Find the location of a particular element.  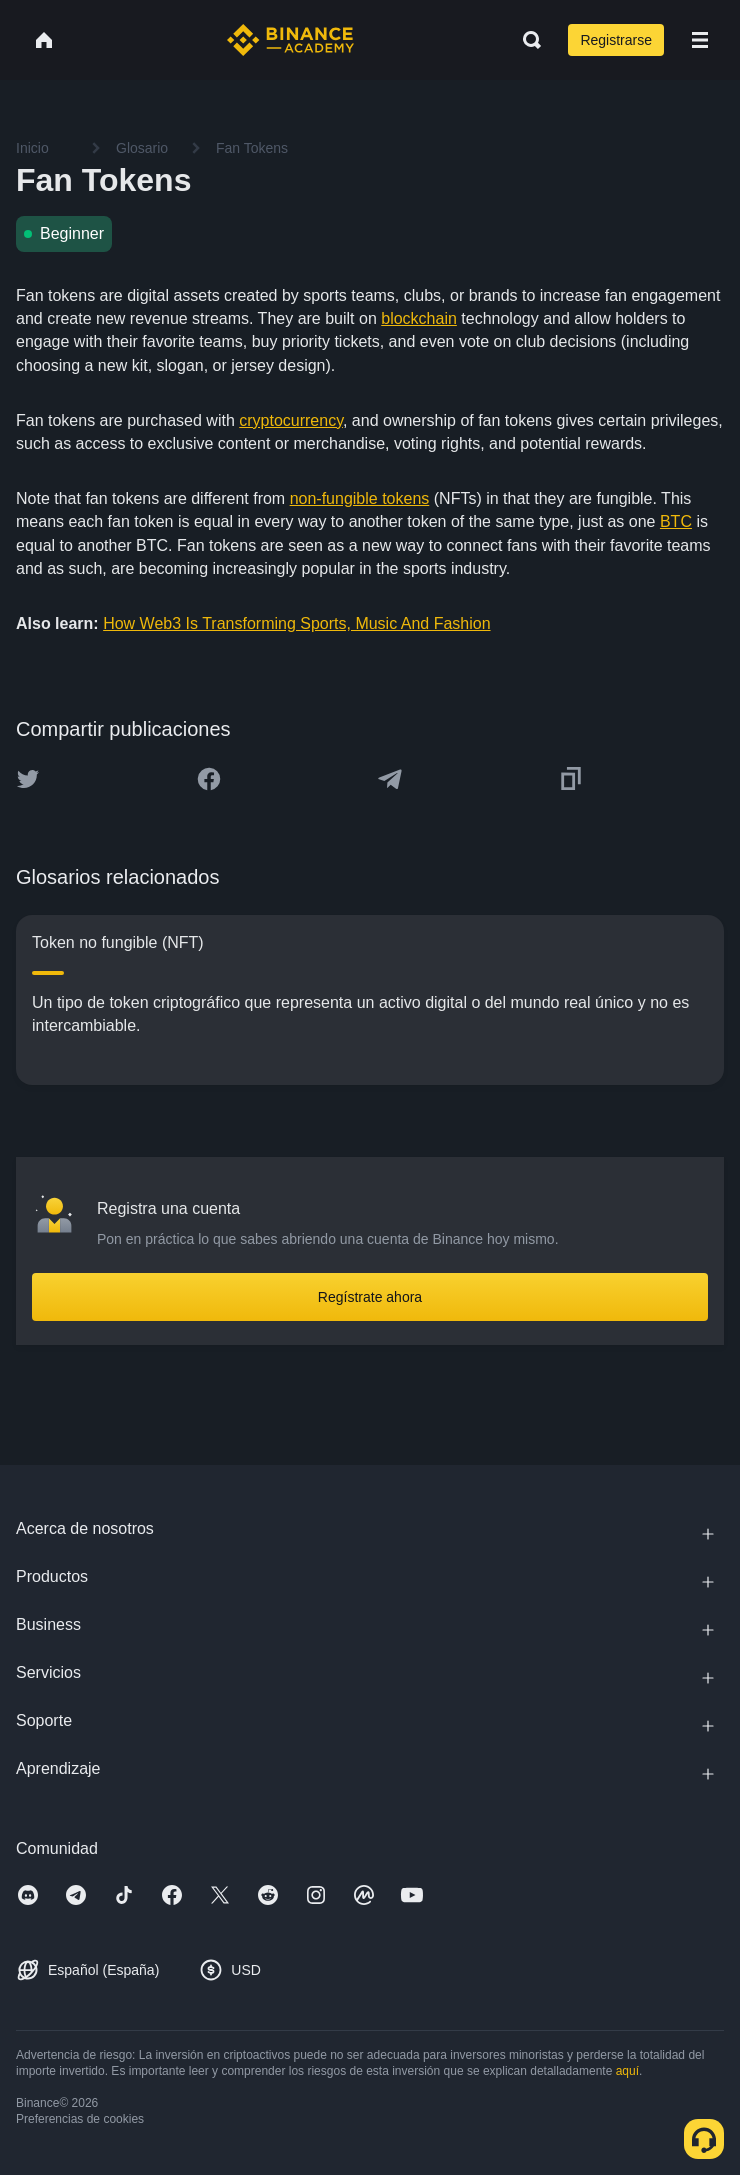

BTC is located at coordinates (676, 521).